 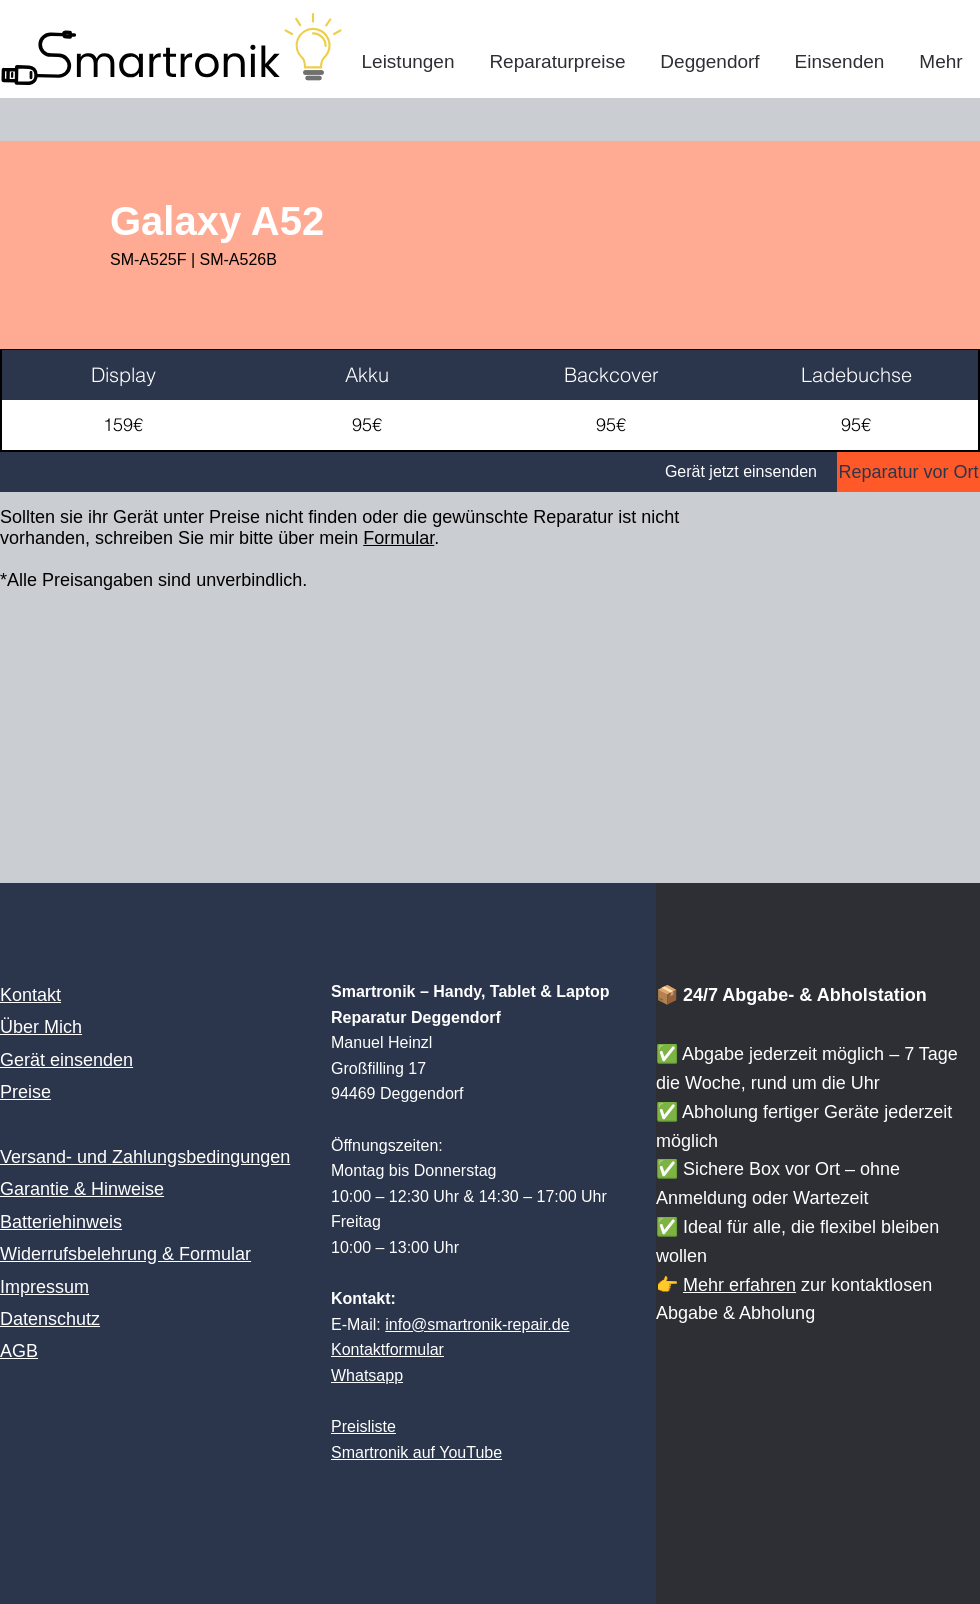 I want to click on Kontaktformular, so click(x=387, y=1349).